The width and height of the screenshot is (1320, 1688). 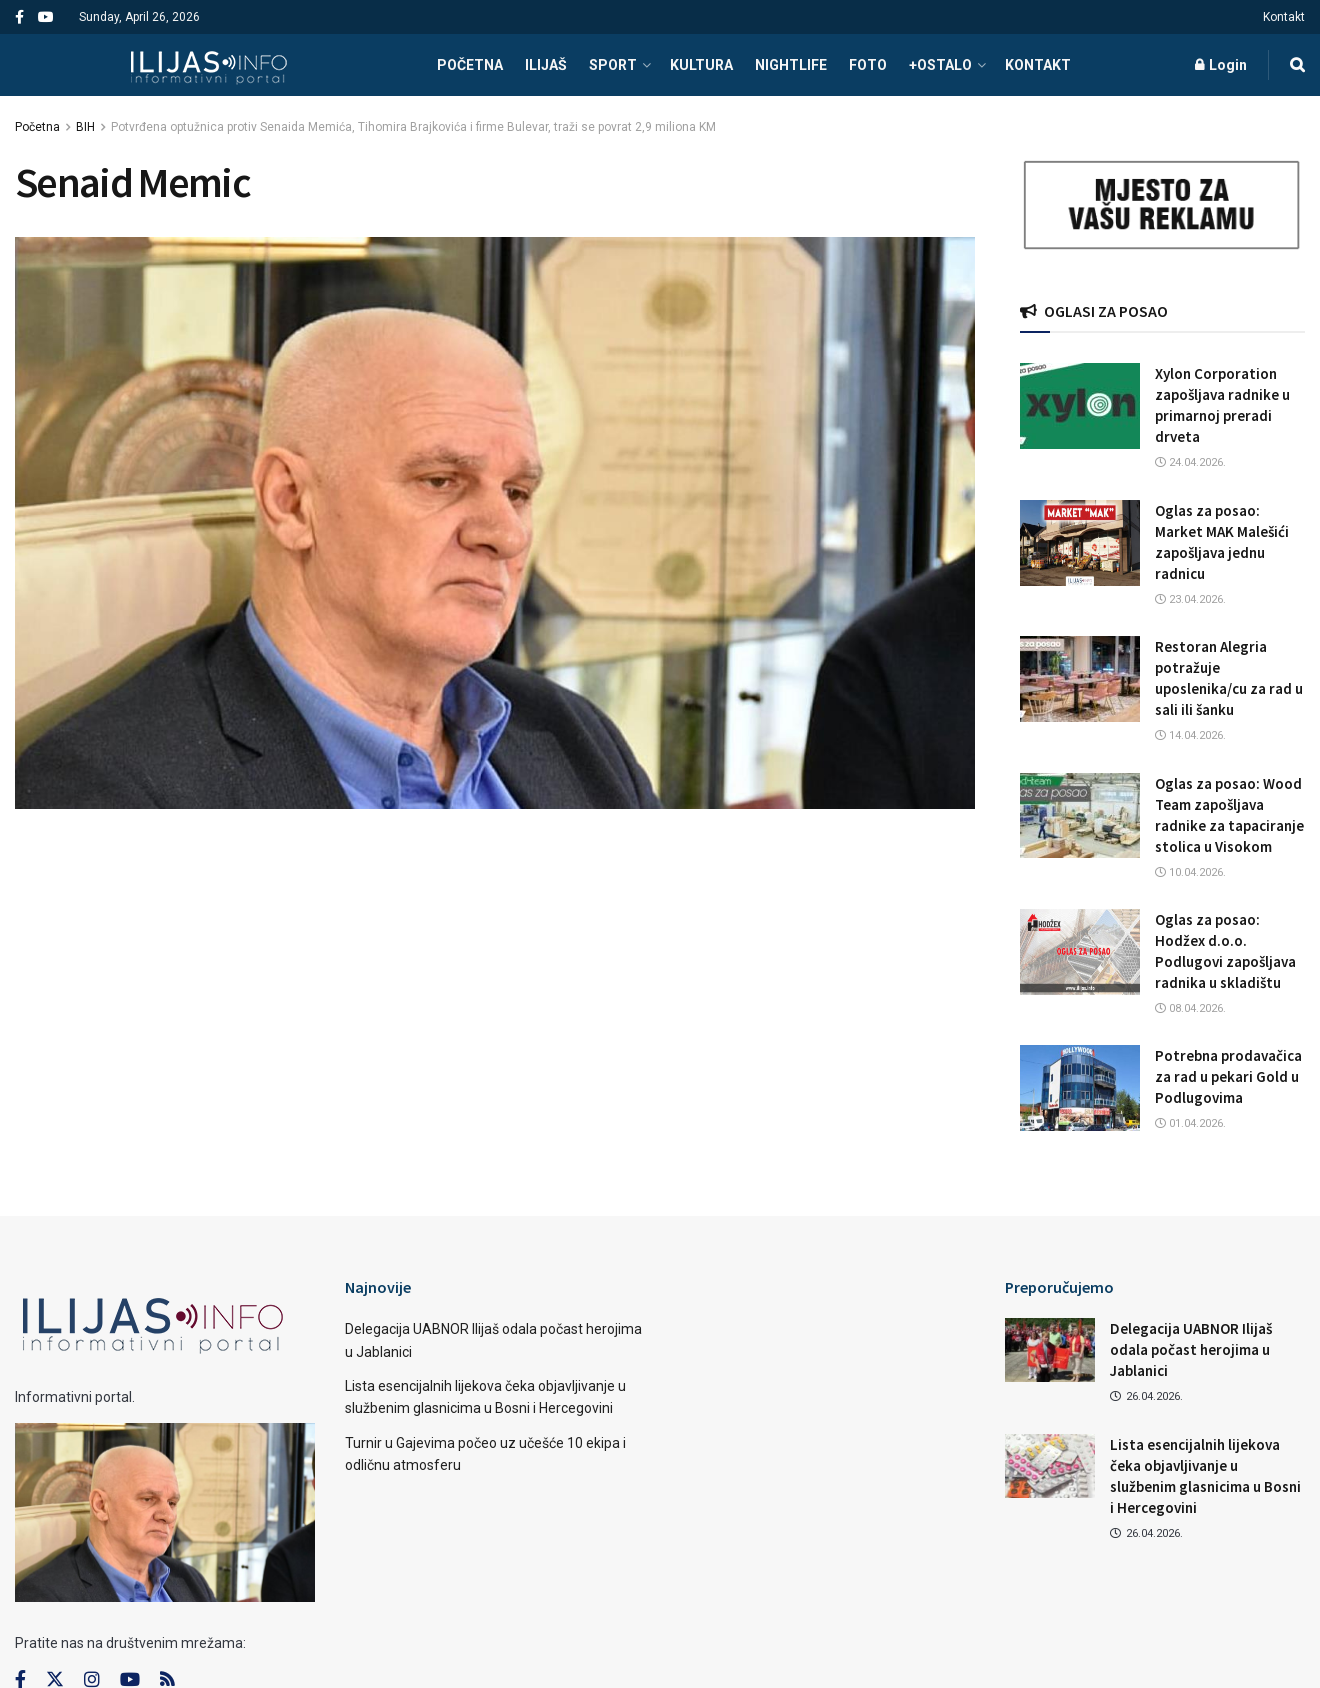 What do you see at coordinates (1080, 816) in the screenshot?
I see `[Read article: Oglas za posao: Wood Team zapošljava radnike za tapaciranje stolica u Visokom]` at bounding box center [1080, 816].